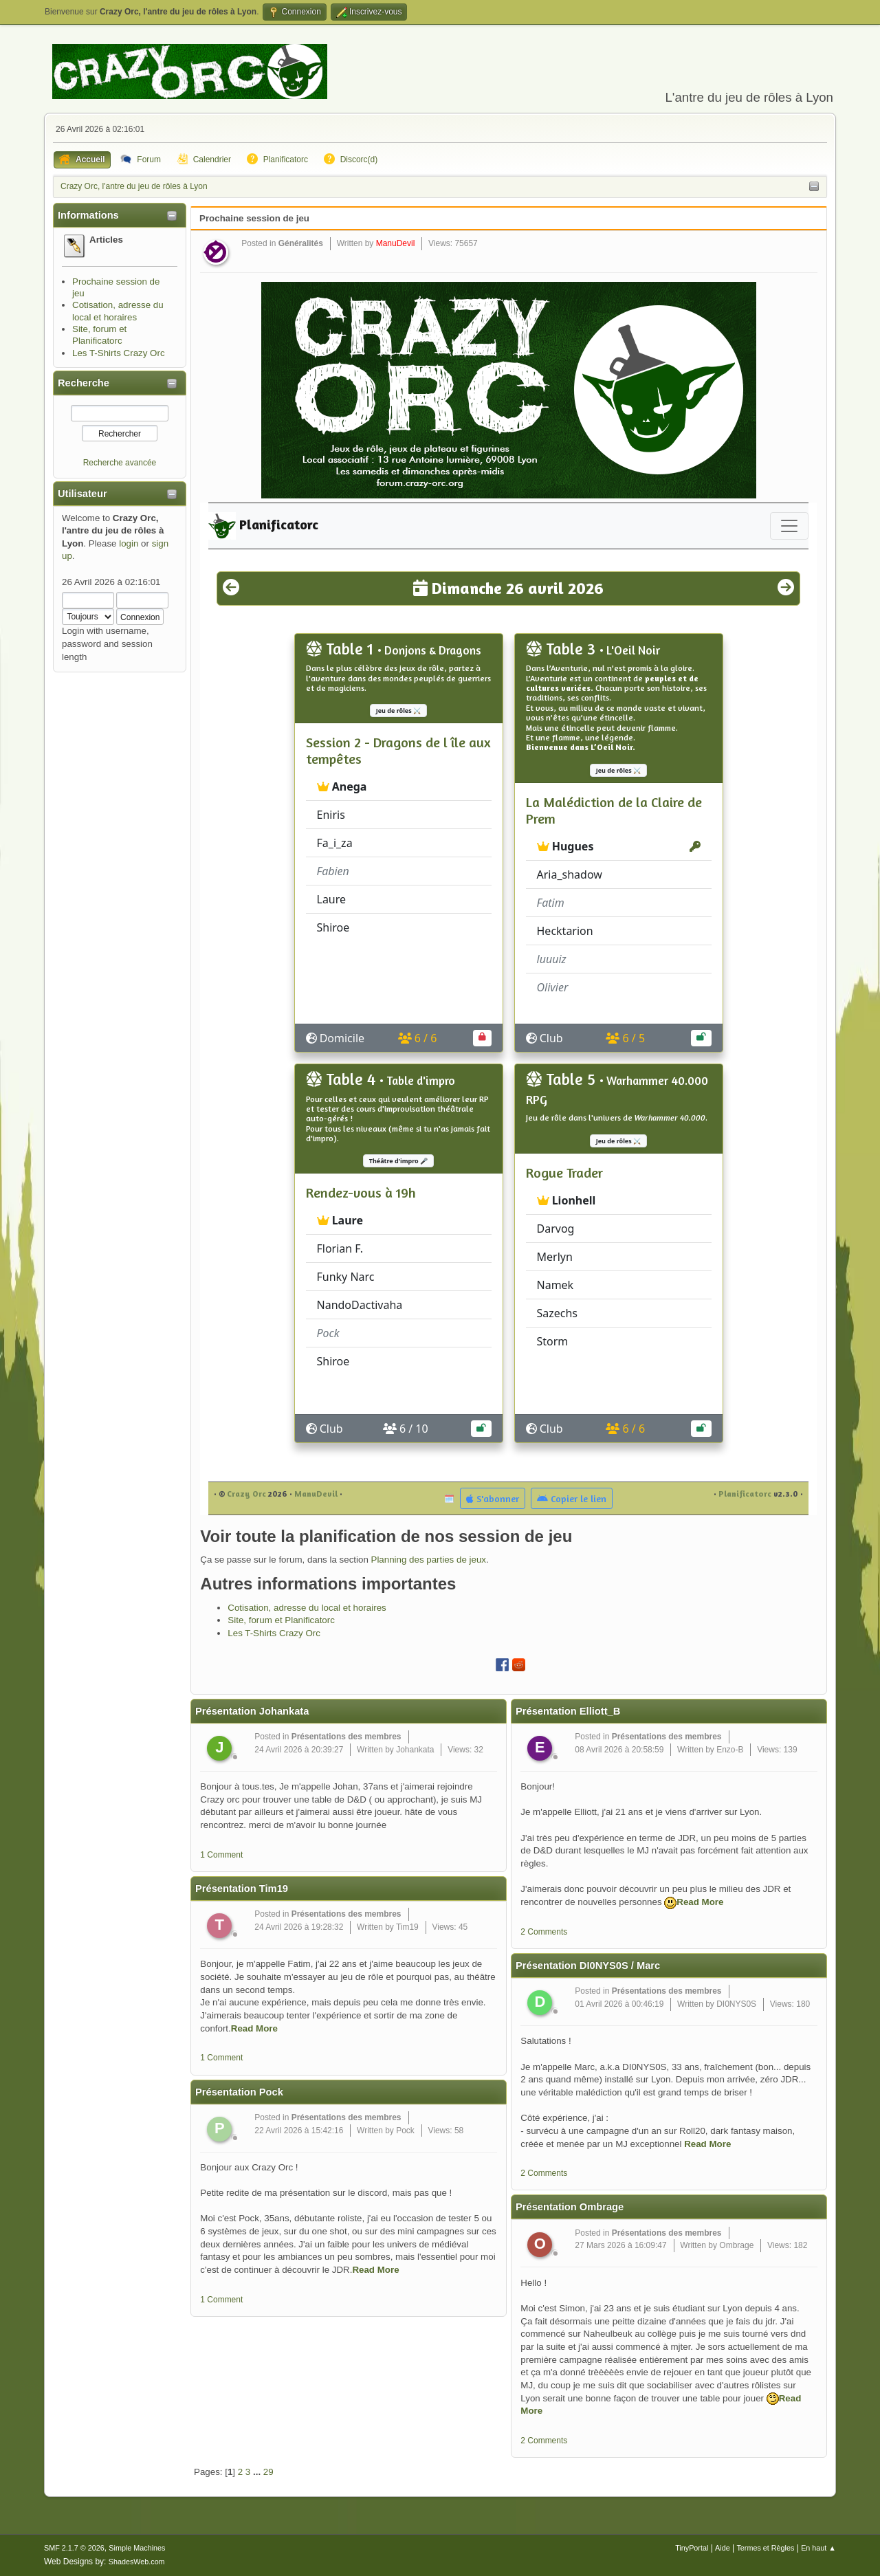 The height and width of the screenshot is (2576, 880). What do you see at coordinates (254, 218) in the screenshot?
I see `Prochaine session de jeu` at bounding box center [254, 218].